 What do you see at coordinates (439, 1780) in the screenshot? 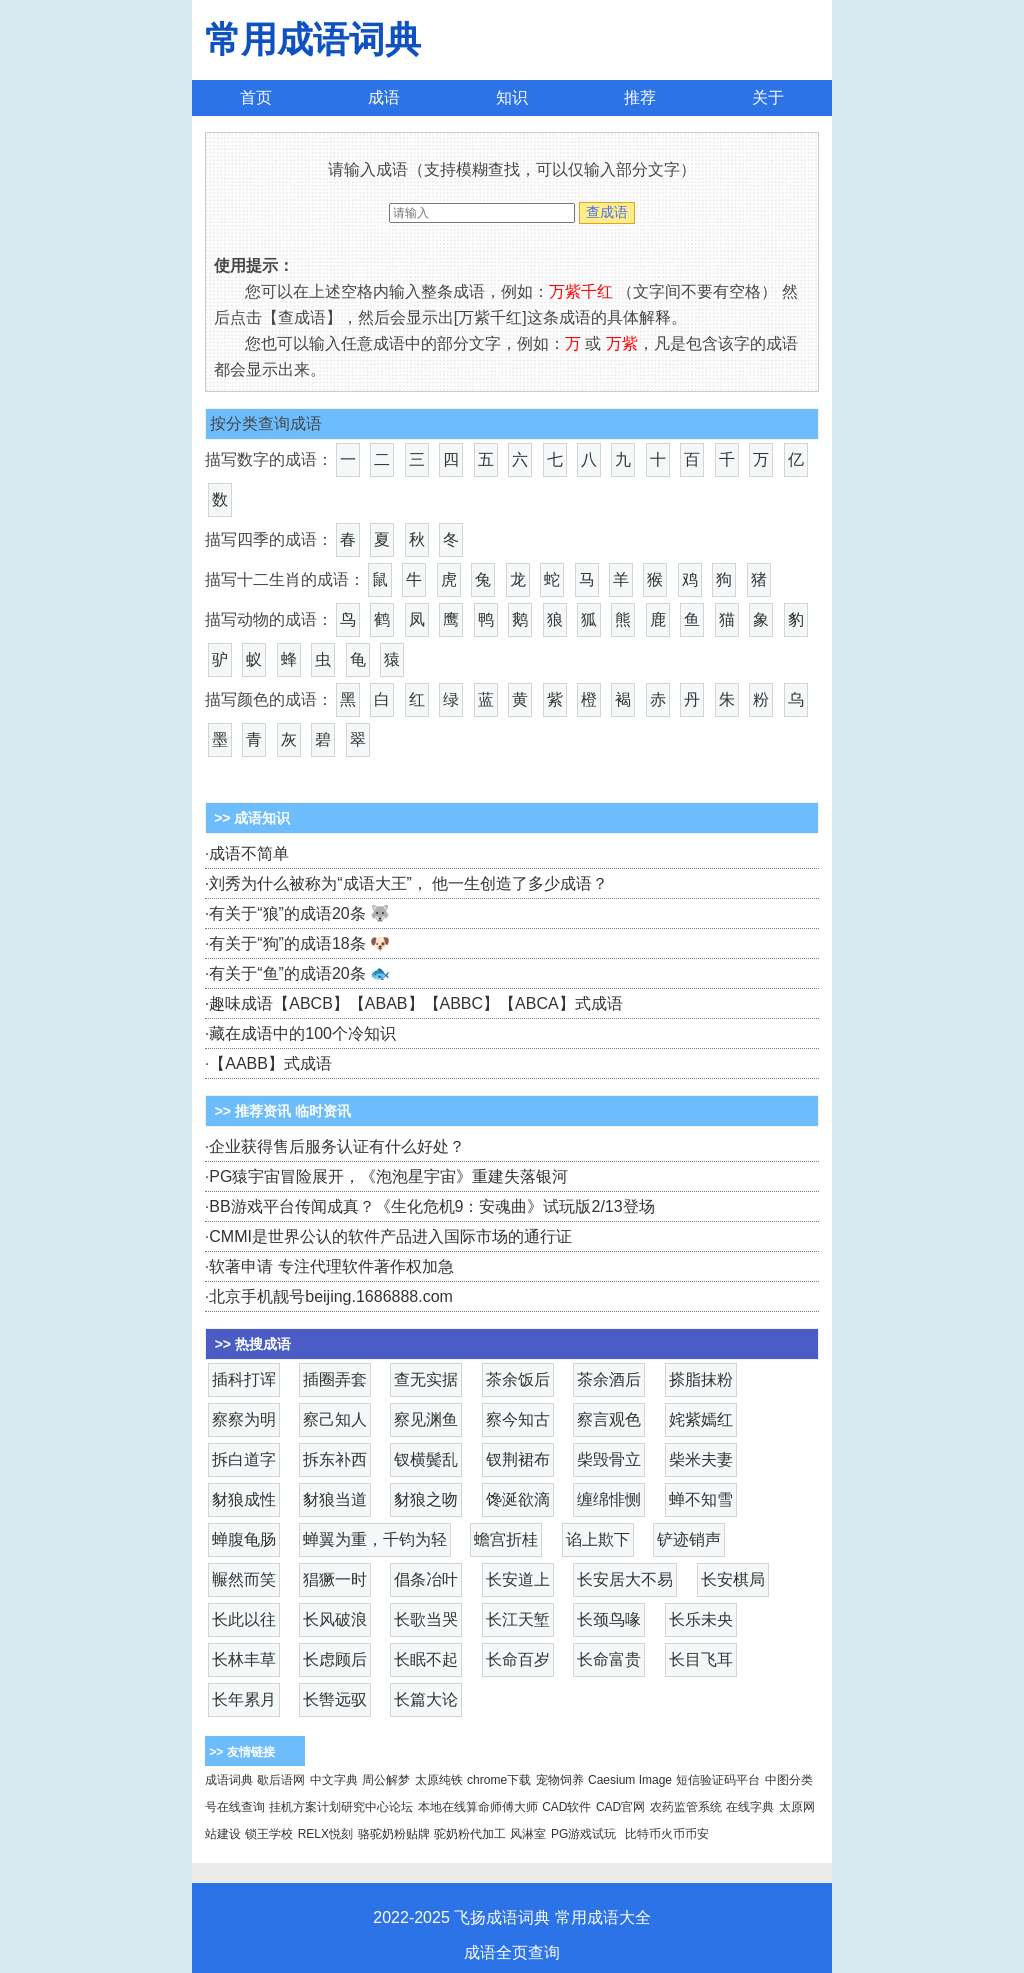
I see `太原纯铁` at bounding box center [439, 1780].